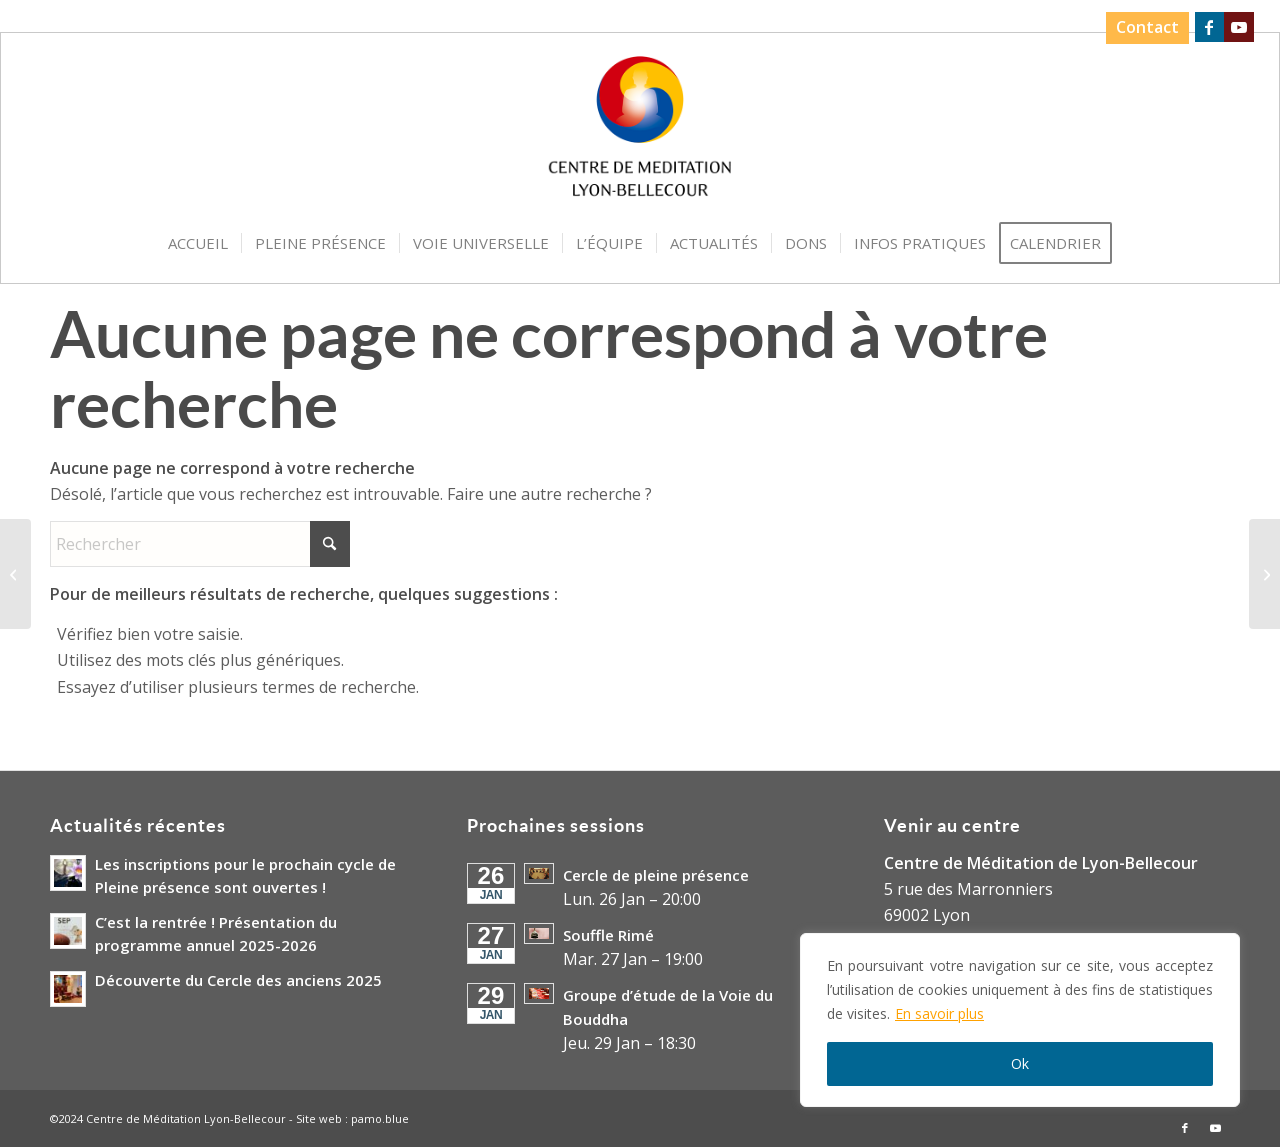 Image resolution: width=1280 pixels, height=1147 pixels. I want to click on [Cérémonie d’Hommage à Nicole SESSAT], so click(1264, 574).